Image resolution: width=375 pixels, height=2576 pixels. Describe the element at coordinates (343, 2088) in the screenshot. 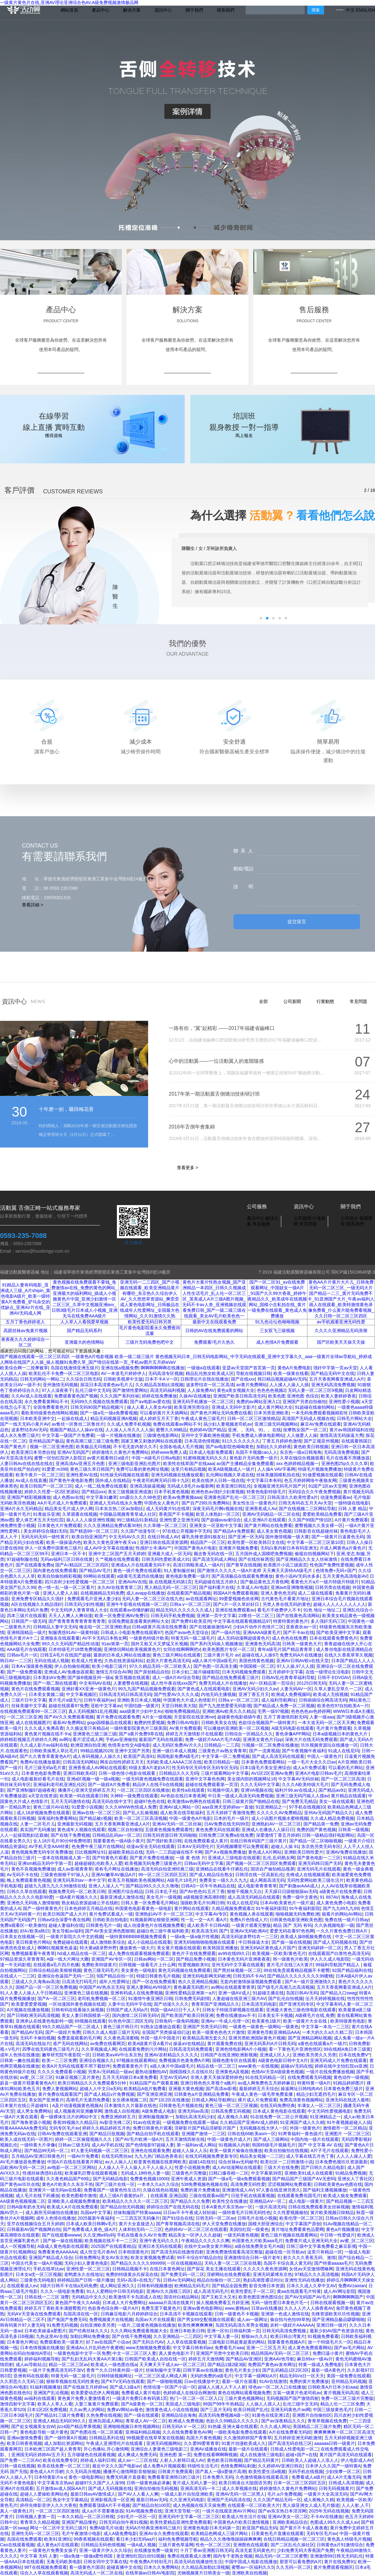

I see `日本黄色免费三级片` at that location.